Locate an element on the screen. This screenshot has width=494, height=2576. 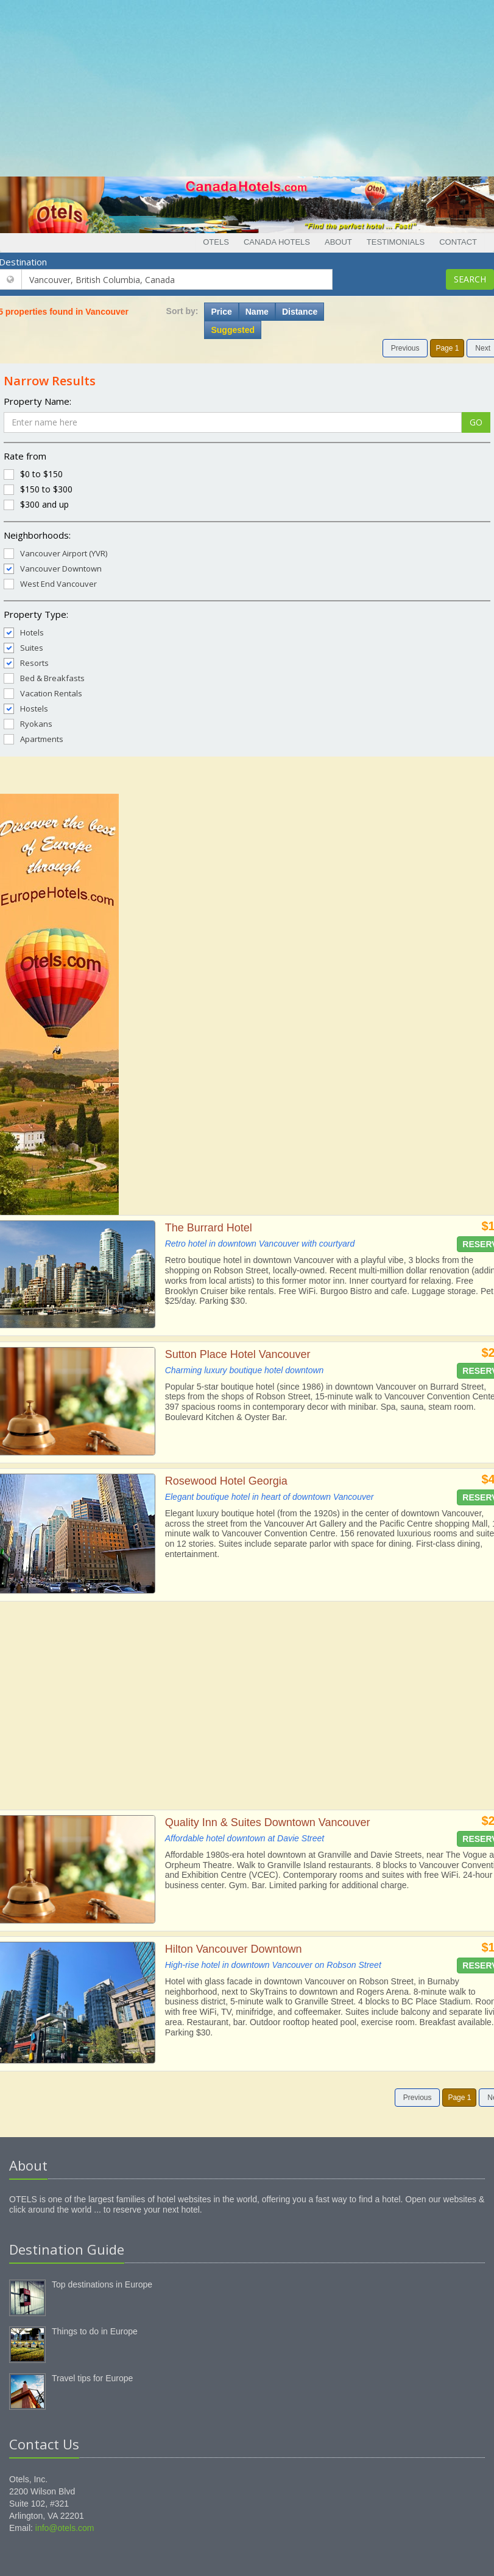
Rosewood Hotel Georgia is located at coordinates (226, 1481).